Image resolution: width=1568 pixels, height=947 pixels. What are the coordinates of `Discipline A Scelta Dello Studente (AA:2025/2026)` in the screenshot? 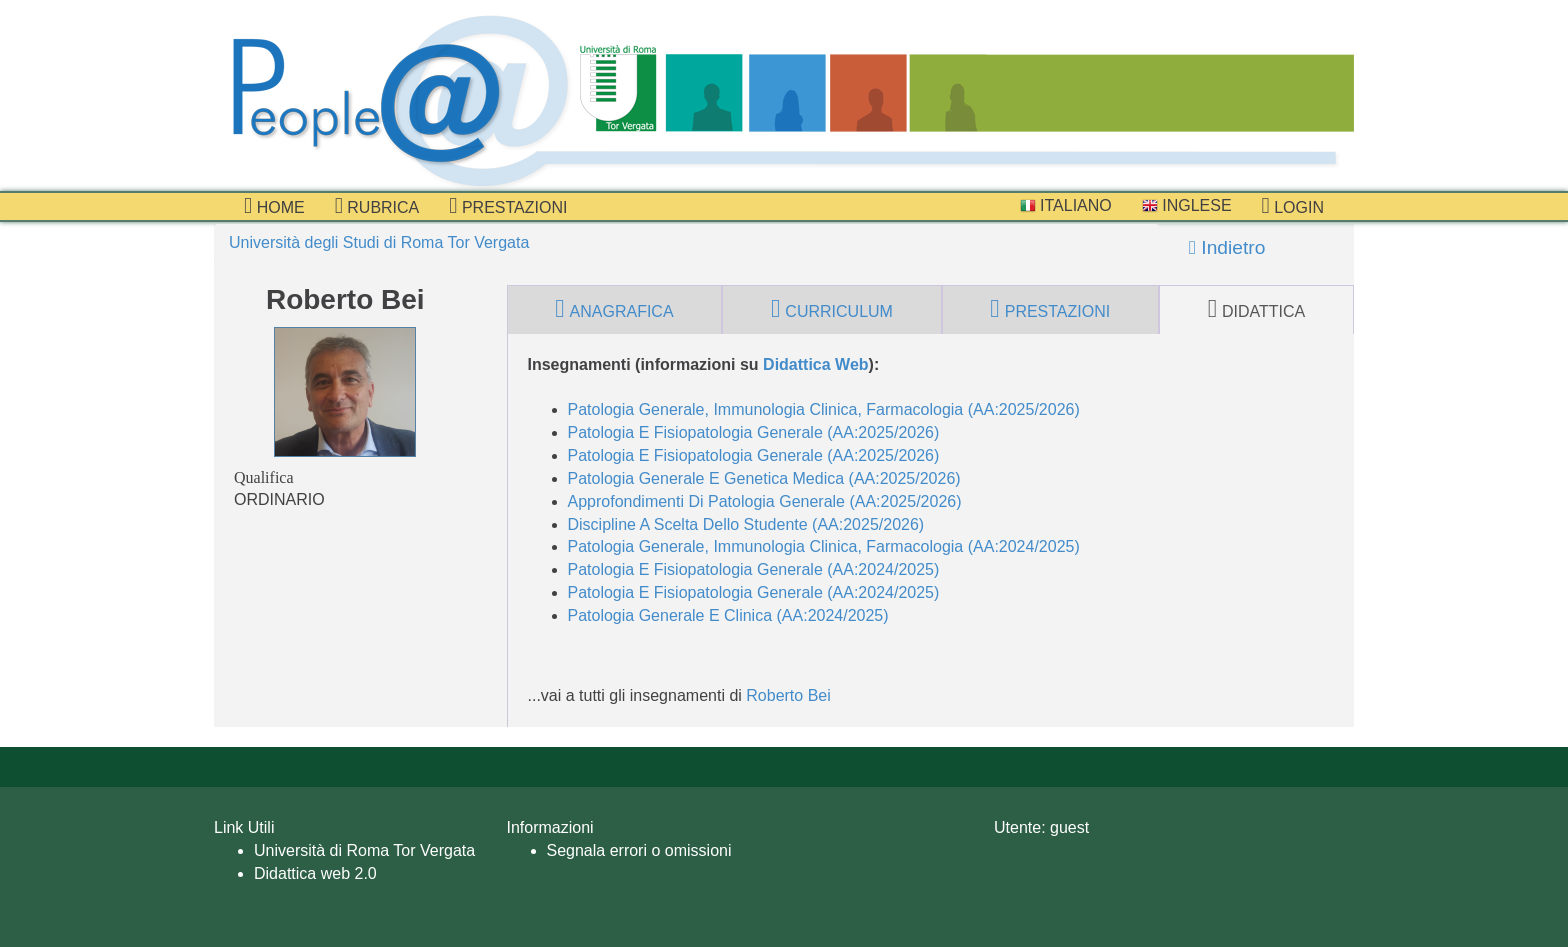 It's located at (746, 524).